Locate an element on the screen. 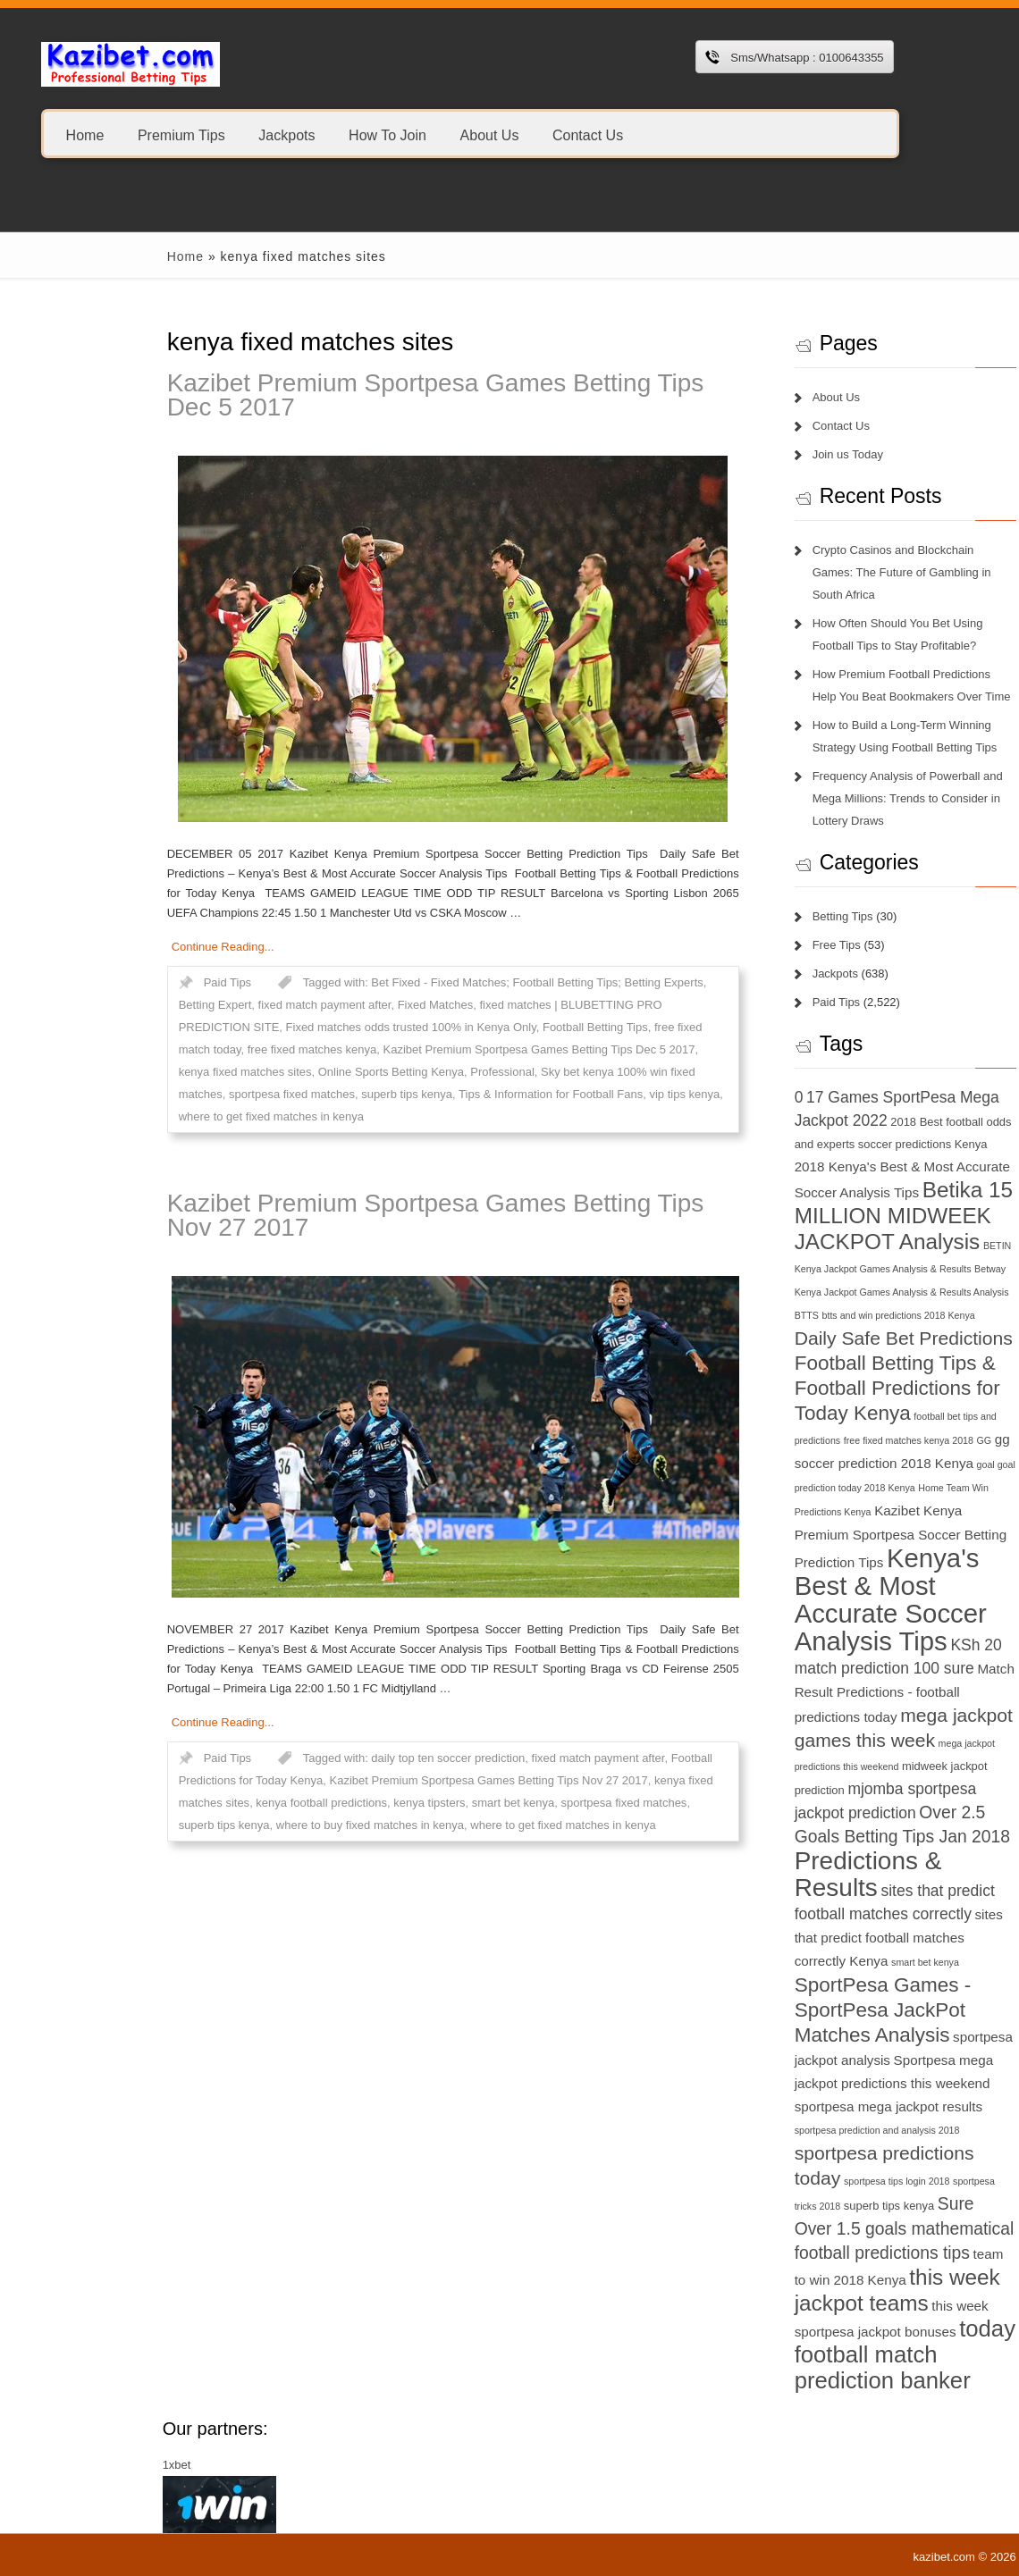 The image size is (1019, 2576). SportPesa Games - SportPesa JackPot Matches Analysis [SportPesa Games - SportPesa JackPot Matches Analysis (12 items)] is located at coordinates (800, 2010).